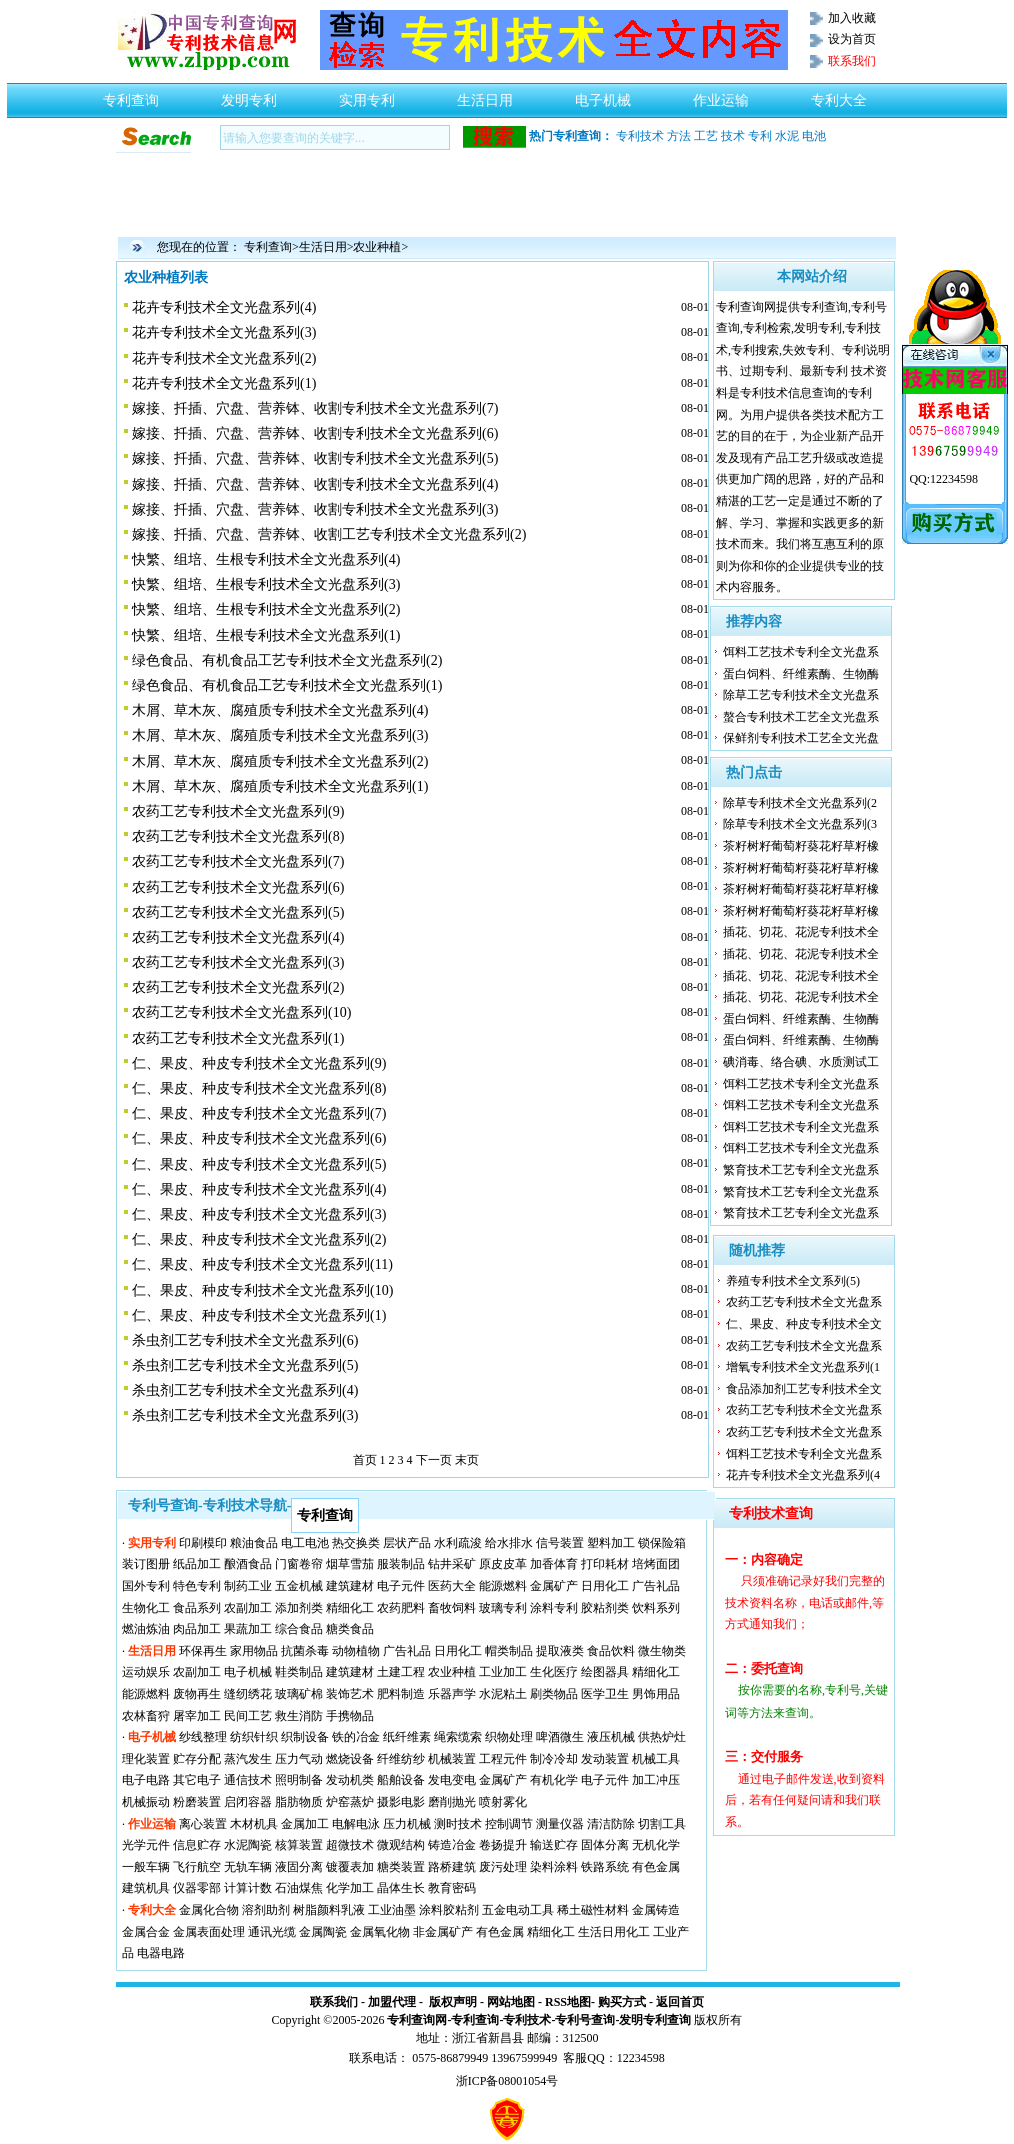 Image resolution: width=1014 pixels, height=2144 pixels. Describe the element at coordinates (503, 1867) in the screenshot. I see `废污处理` at that location.